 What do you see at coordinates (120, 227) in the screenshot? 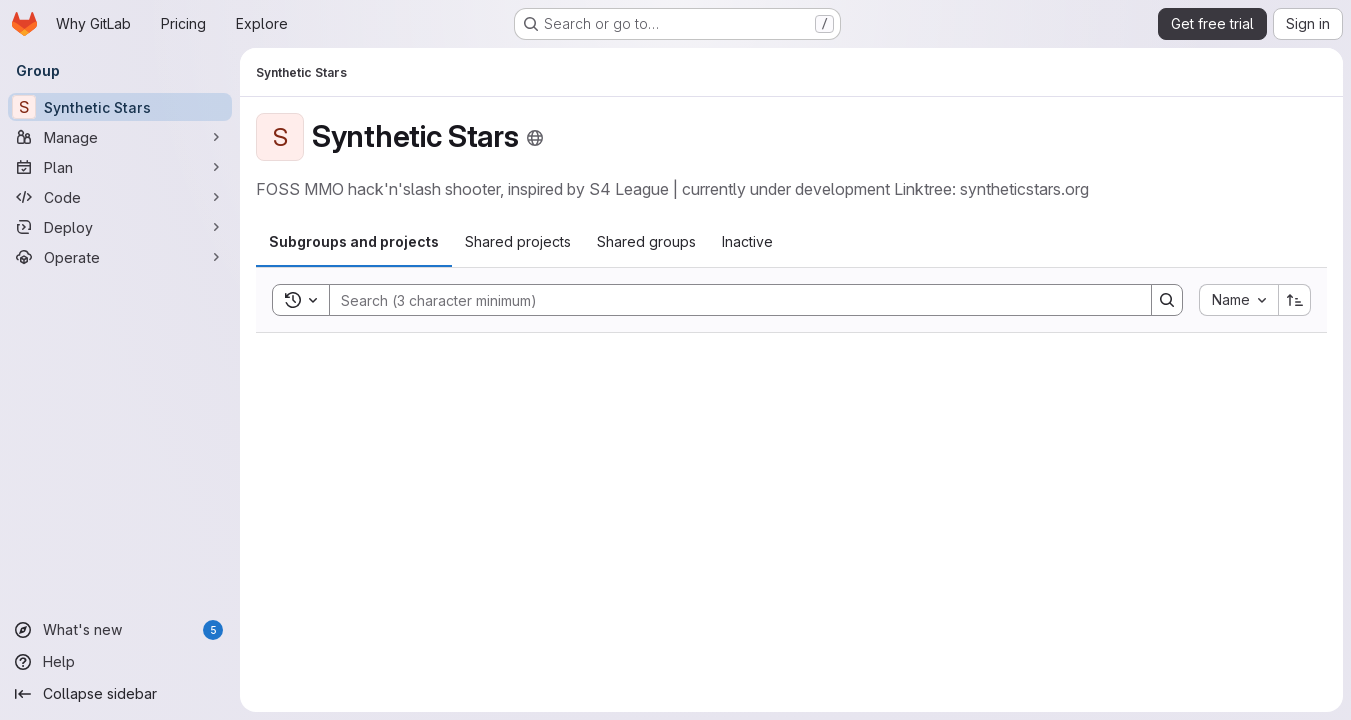
I see `[Deploy]` at bounding box center [120, 227].